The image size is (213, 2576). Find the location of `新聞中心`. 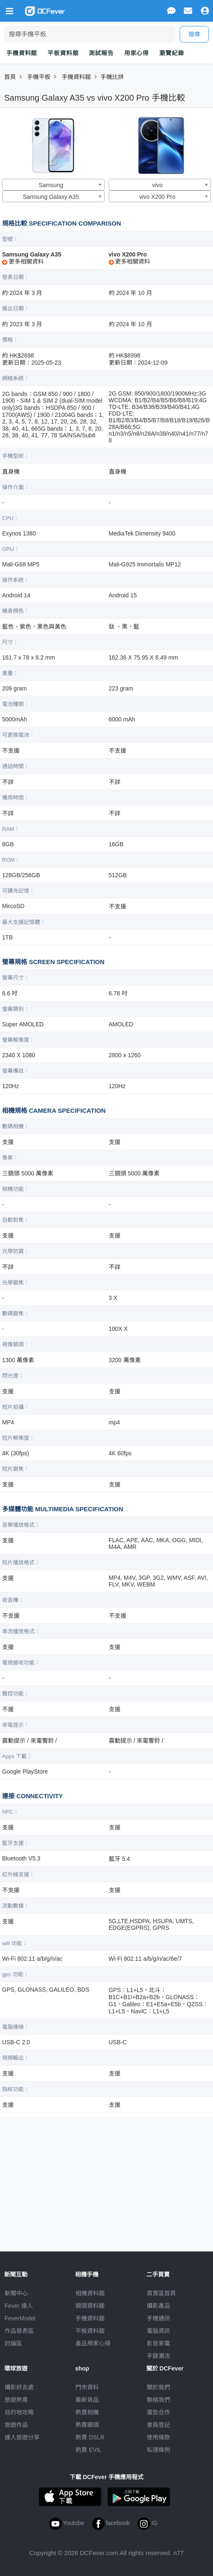

新聞中心 is located at coordinates (16, 2293).